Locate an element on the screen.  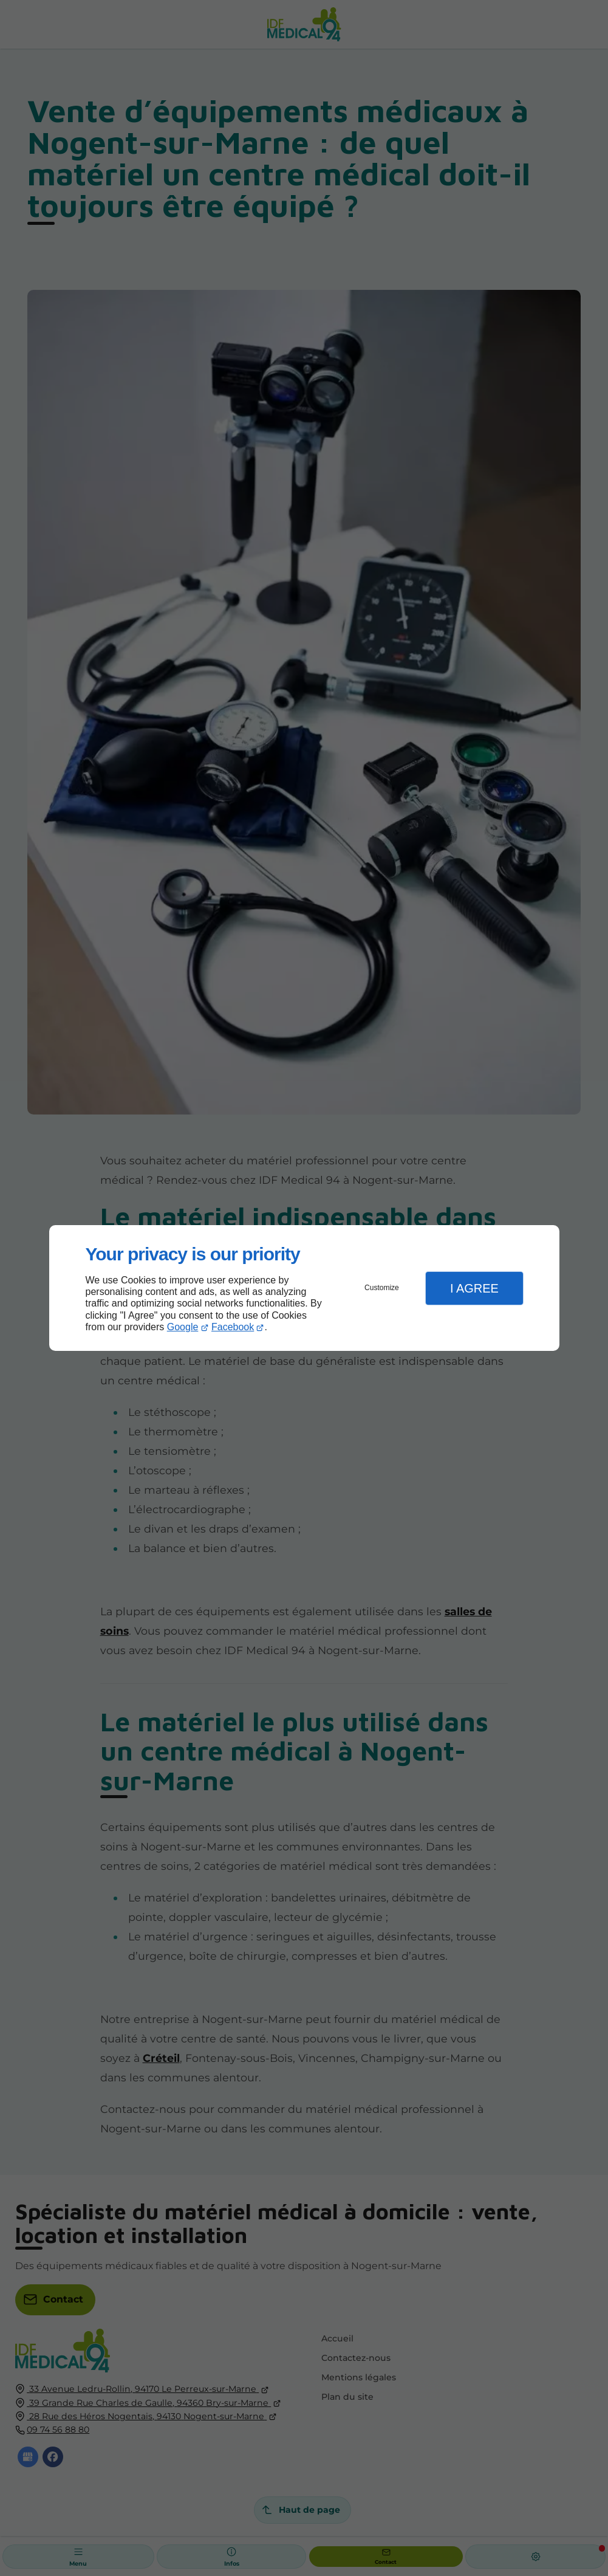
[dialog] is located at coordinates (304, 1288).